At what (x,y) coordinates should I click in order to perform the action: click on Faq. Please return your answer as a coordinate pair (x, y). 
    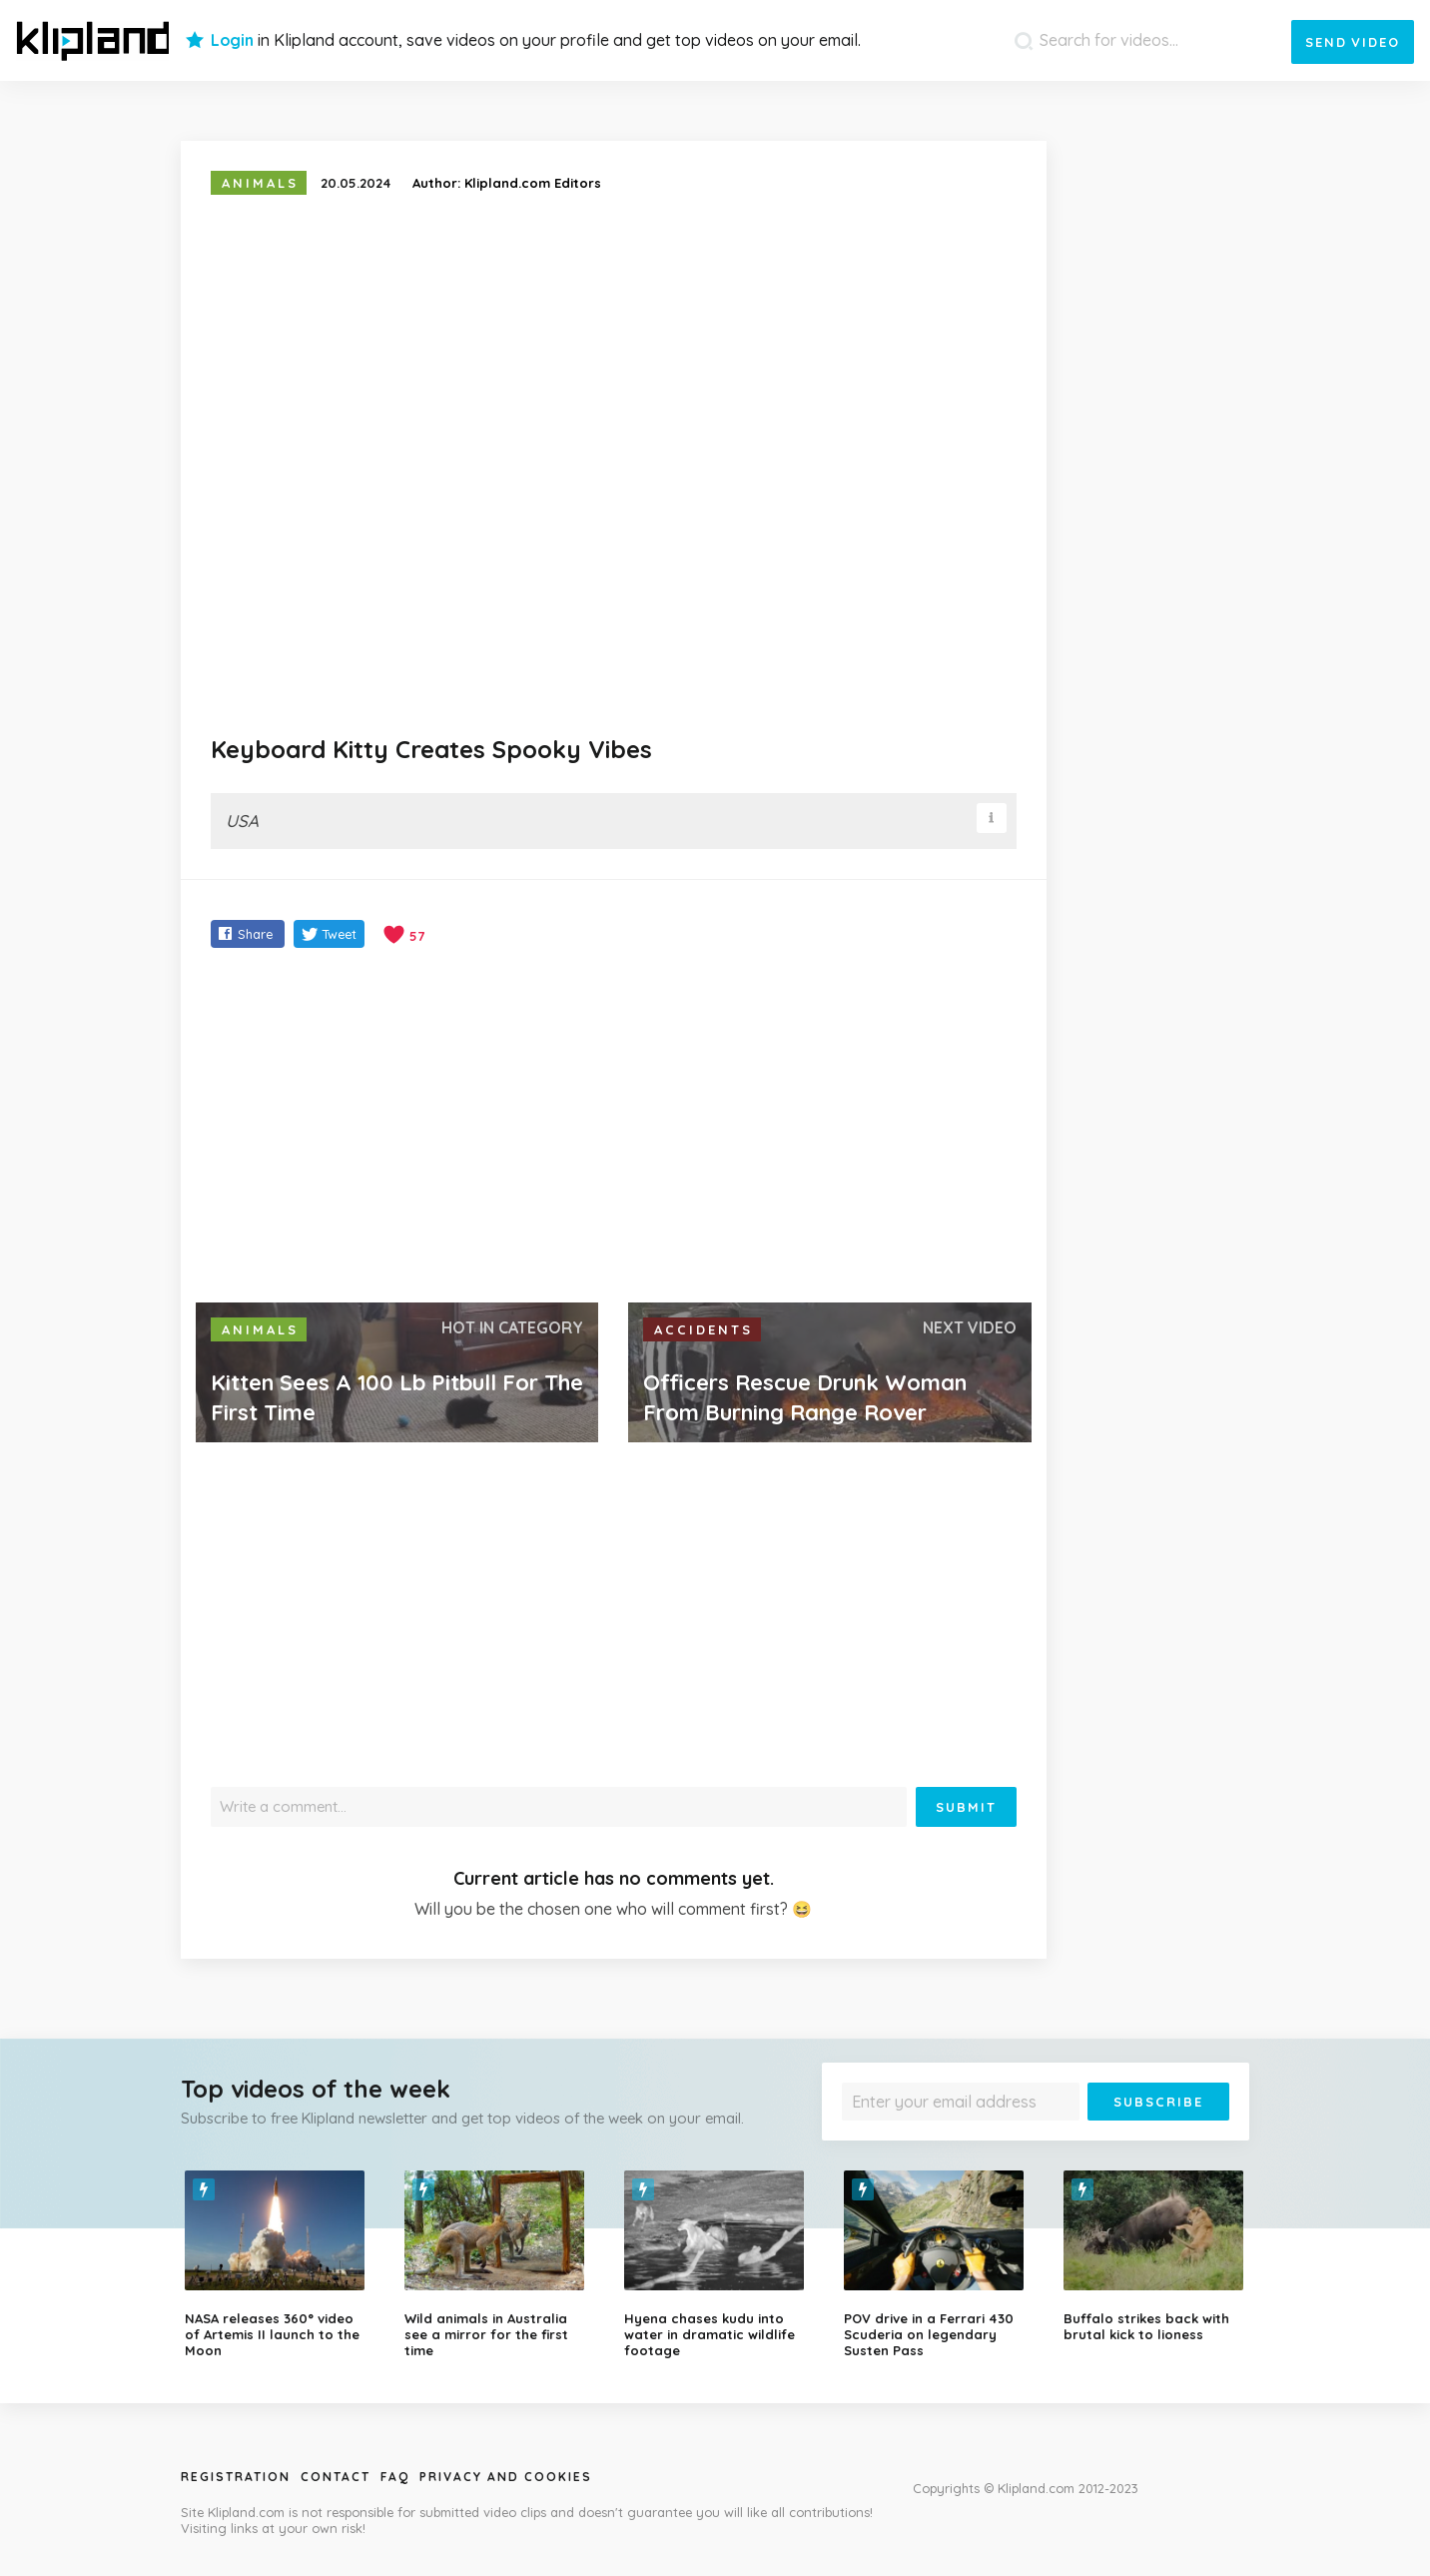
    Looking at the image, I should click on (394, 2476).